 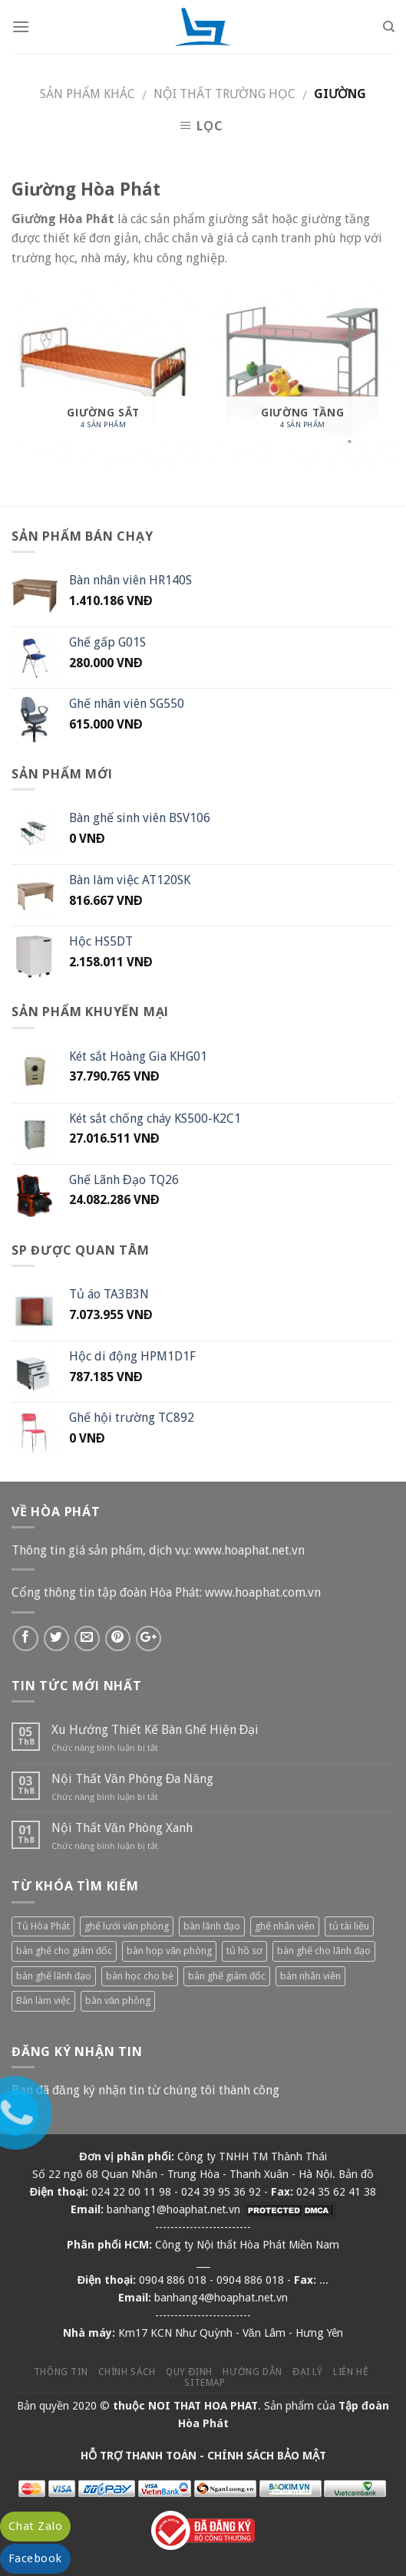 I want to click on tủ hồ sơ, so click(x=244, y=1950).